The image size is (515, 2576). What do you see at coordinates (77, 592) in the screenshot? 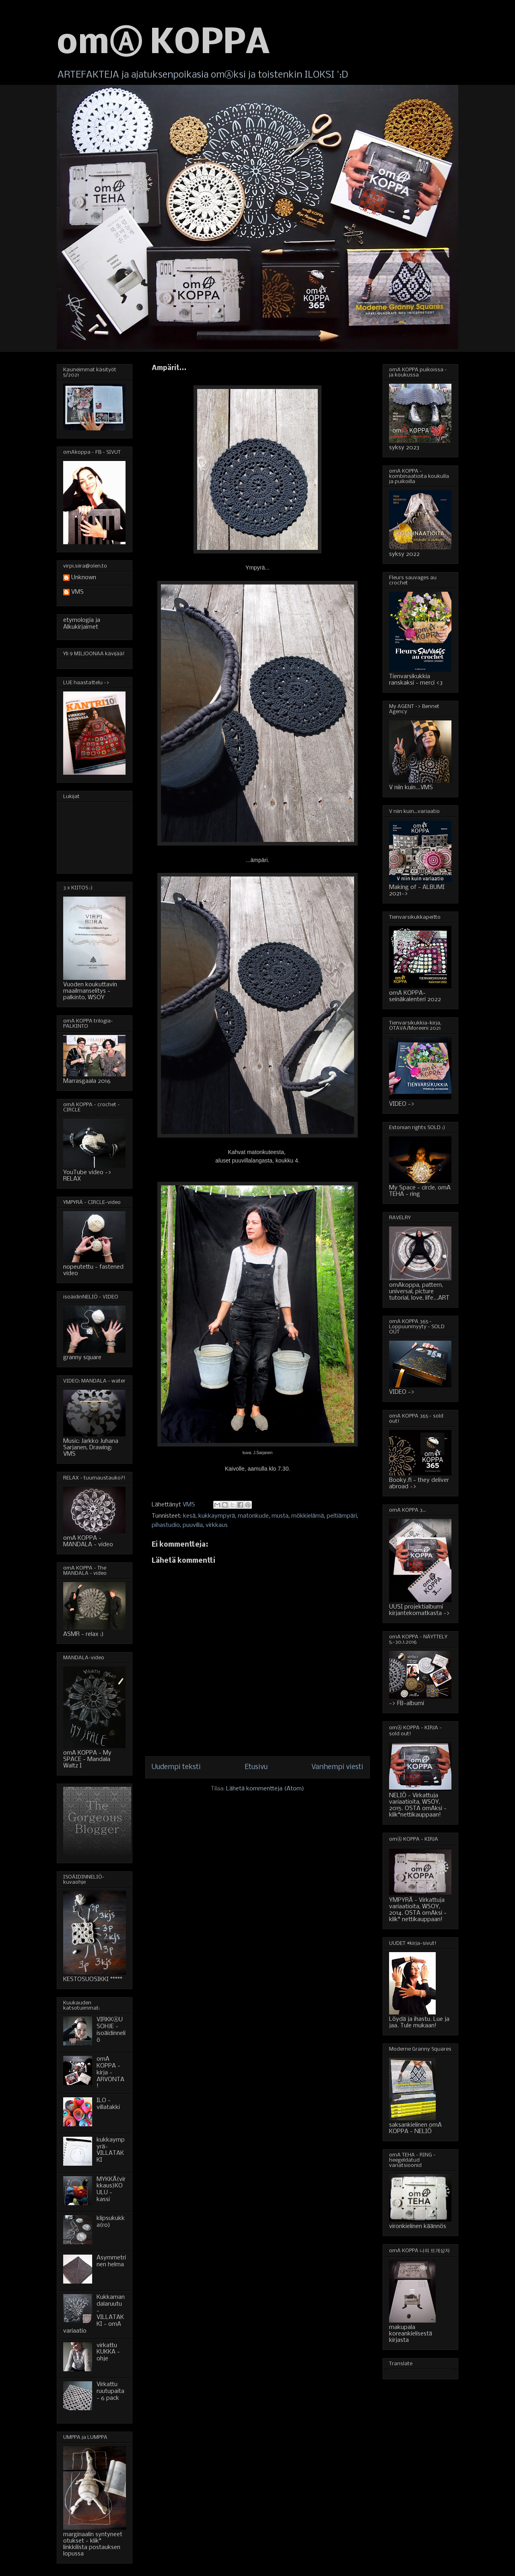
I see `VMS` at bounding box center [77, 592].